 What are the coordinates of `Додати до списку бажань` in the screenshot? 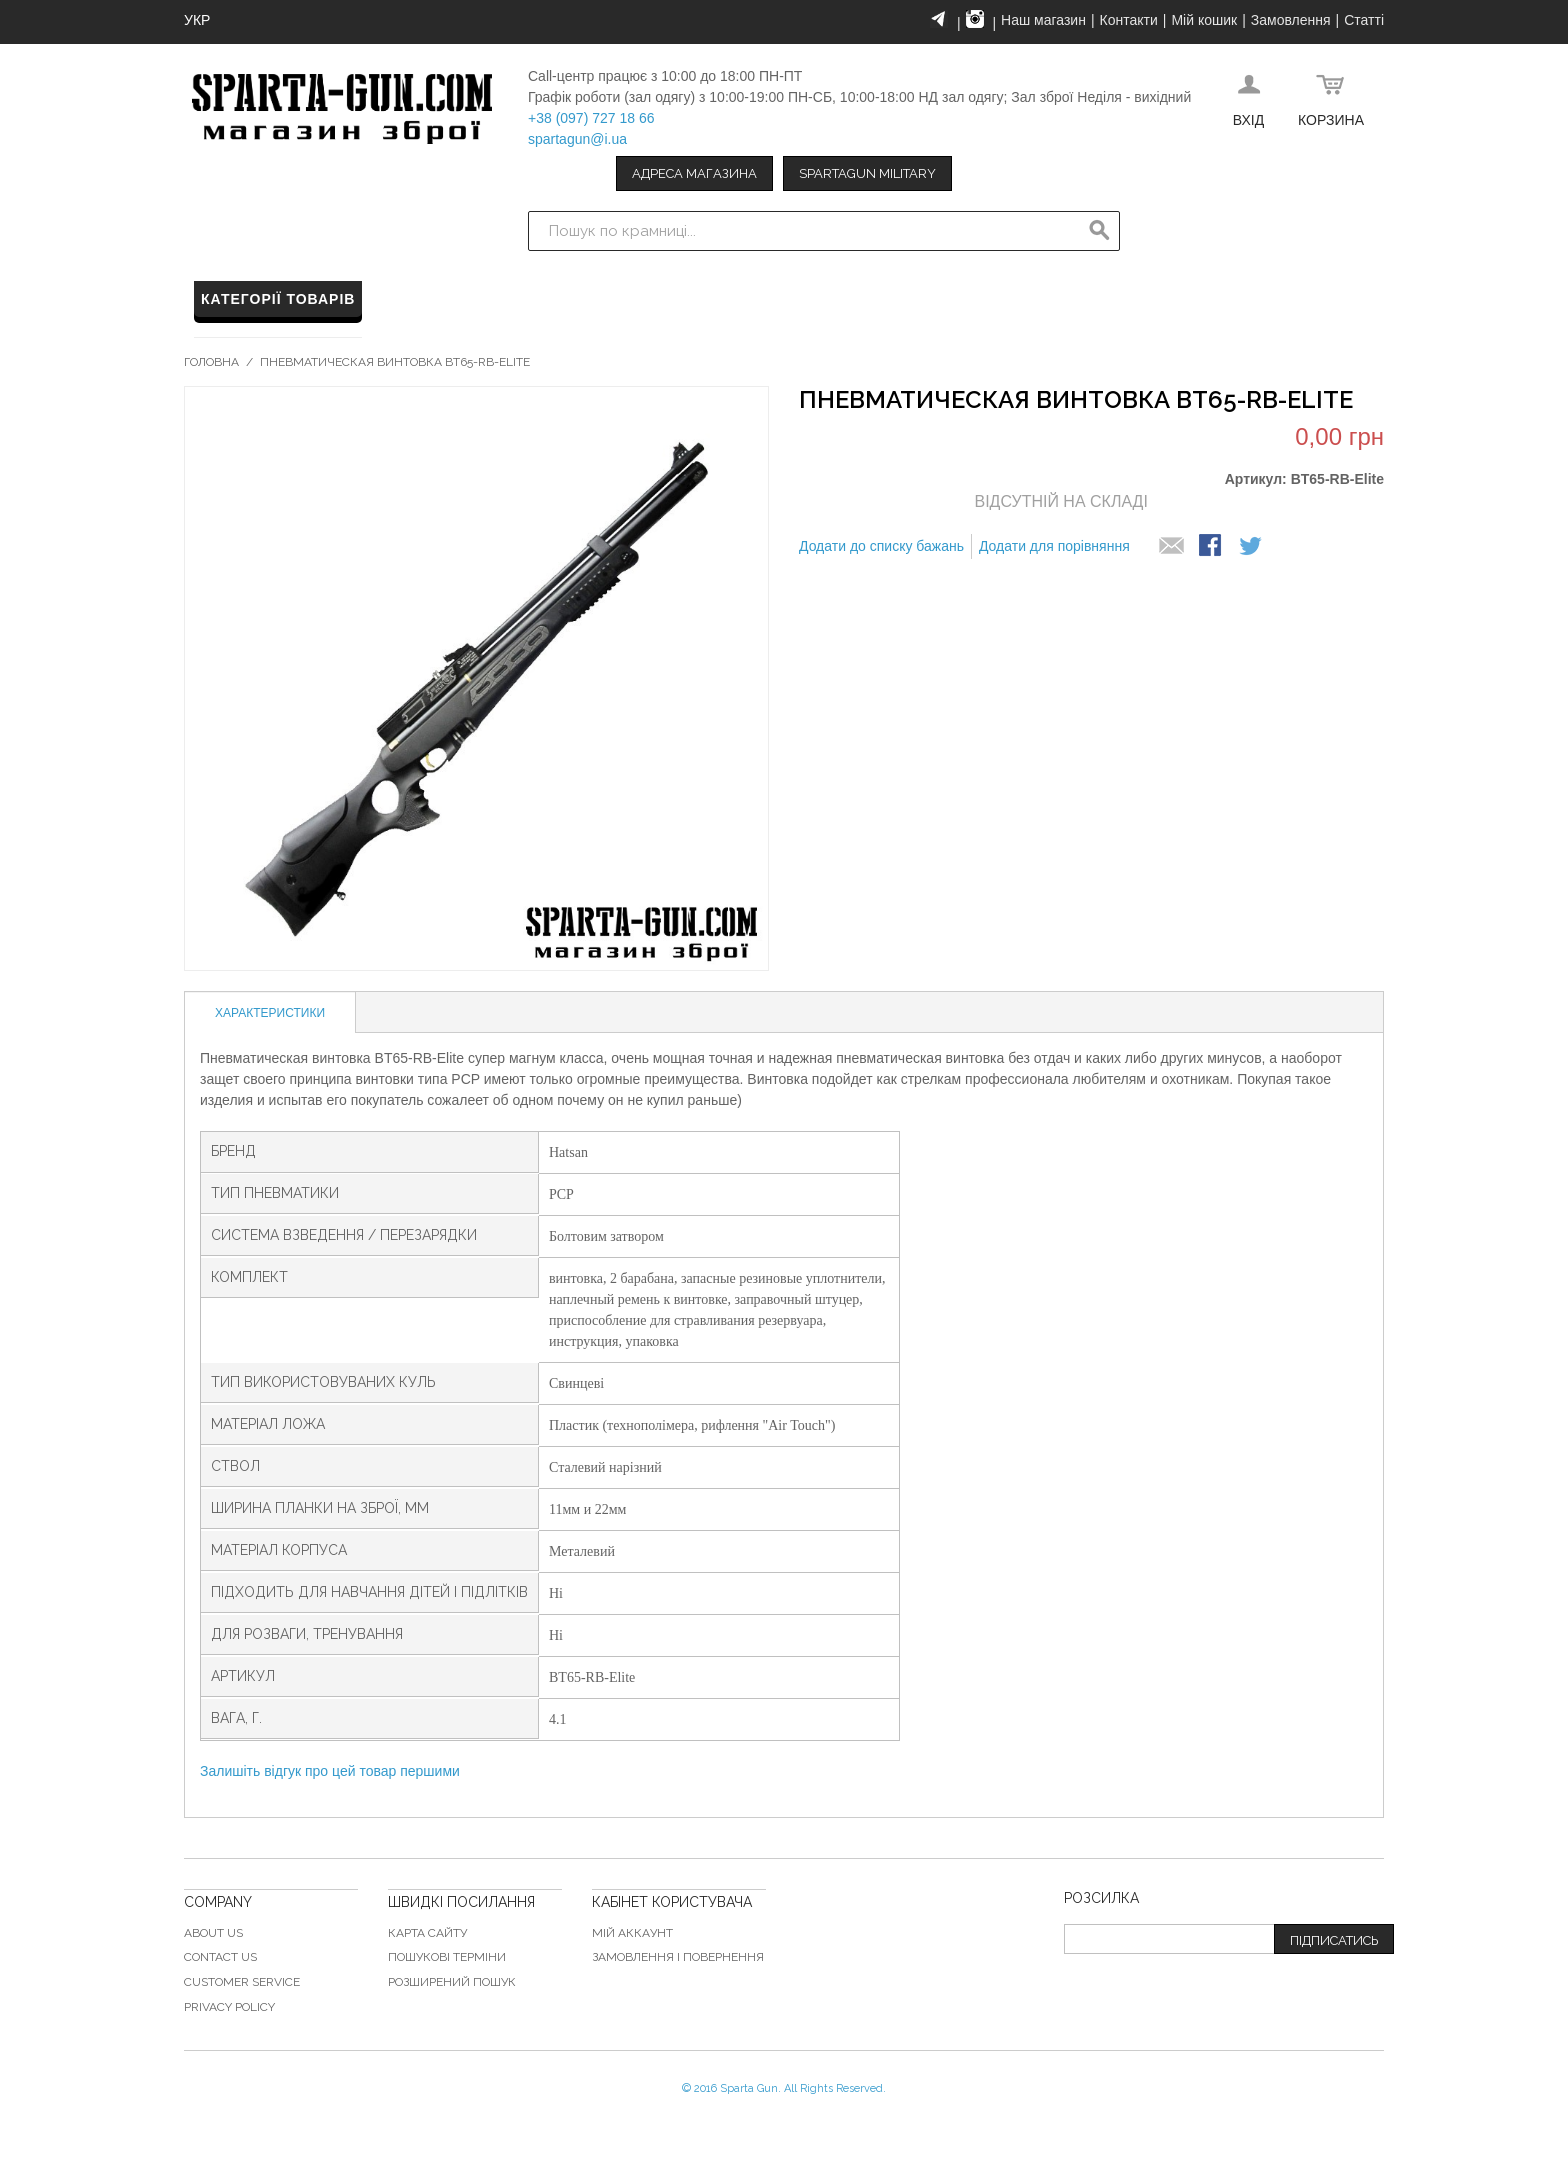 It's located at (881, 546).